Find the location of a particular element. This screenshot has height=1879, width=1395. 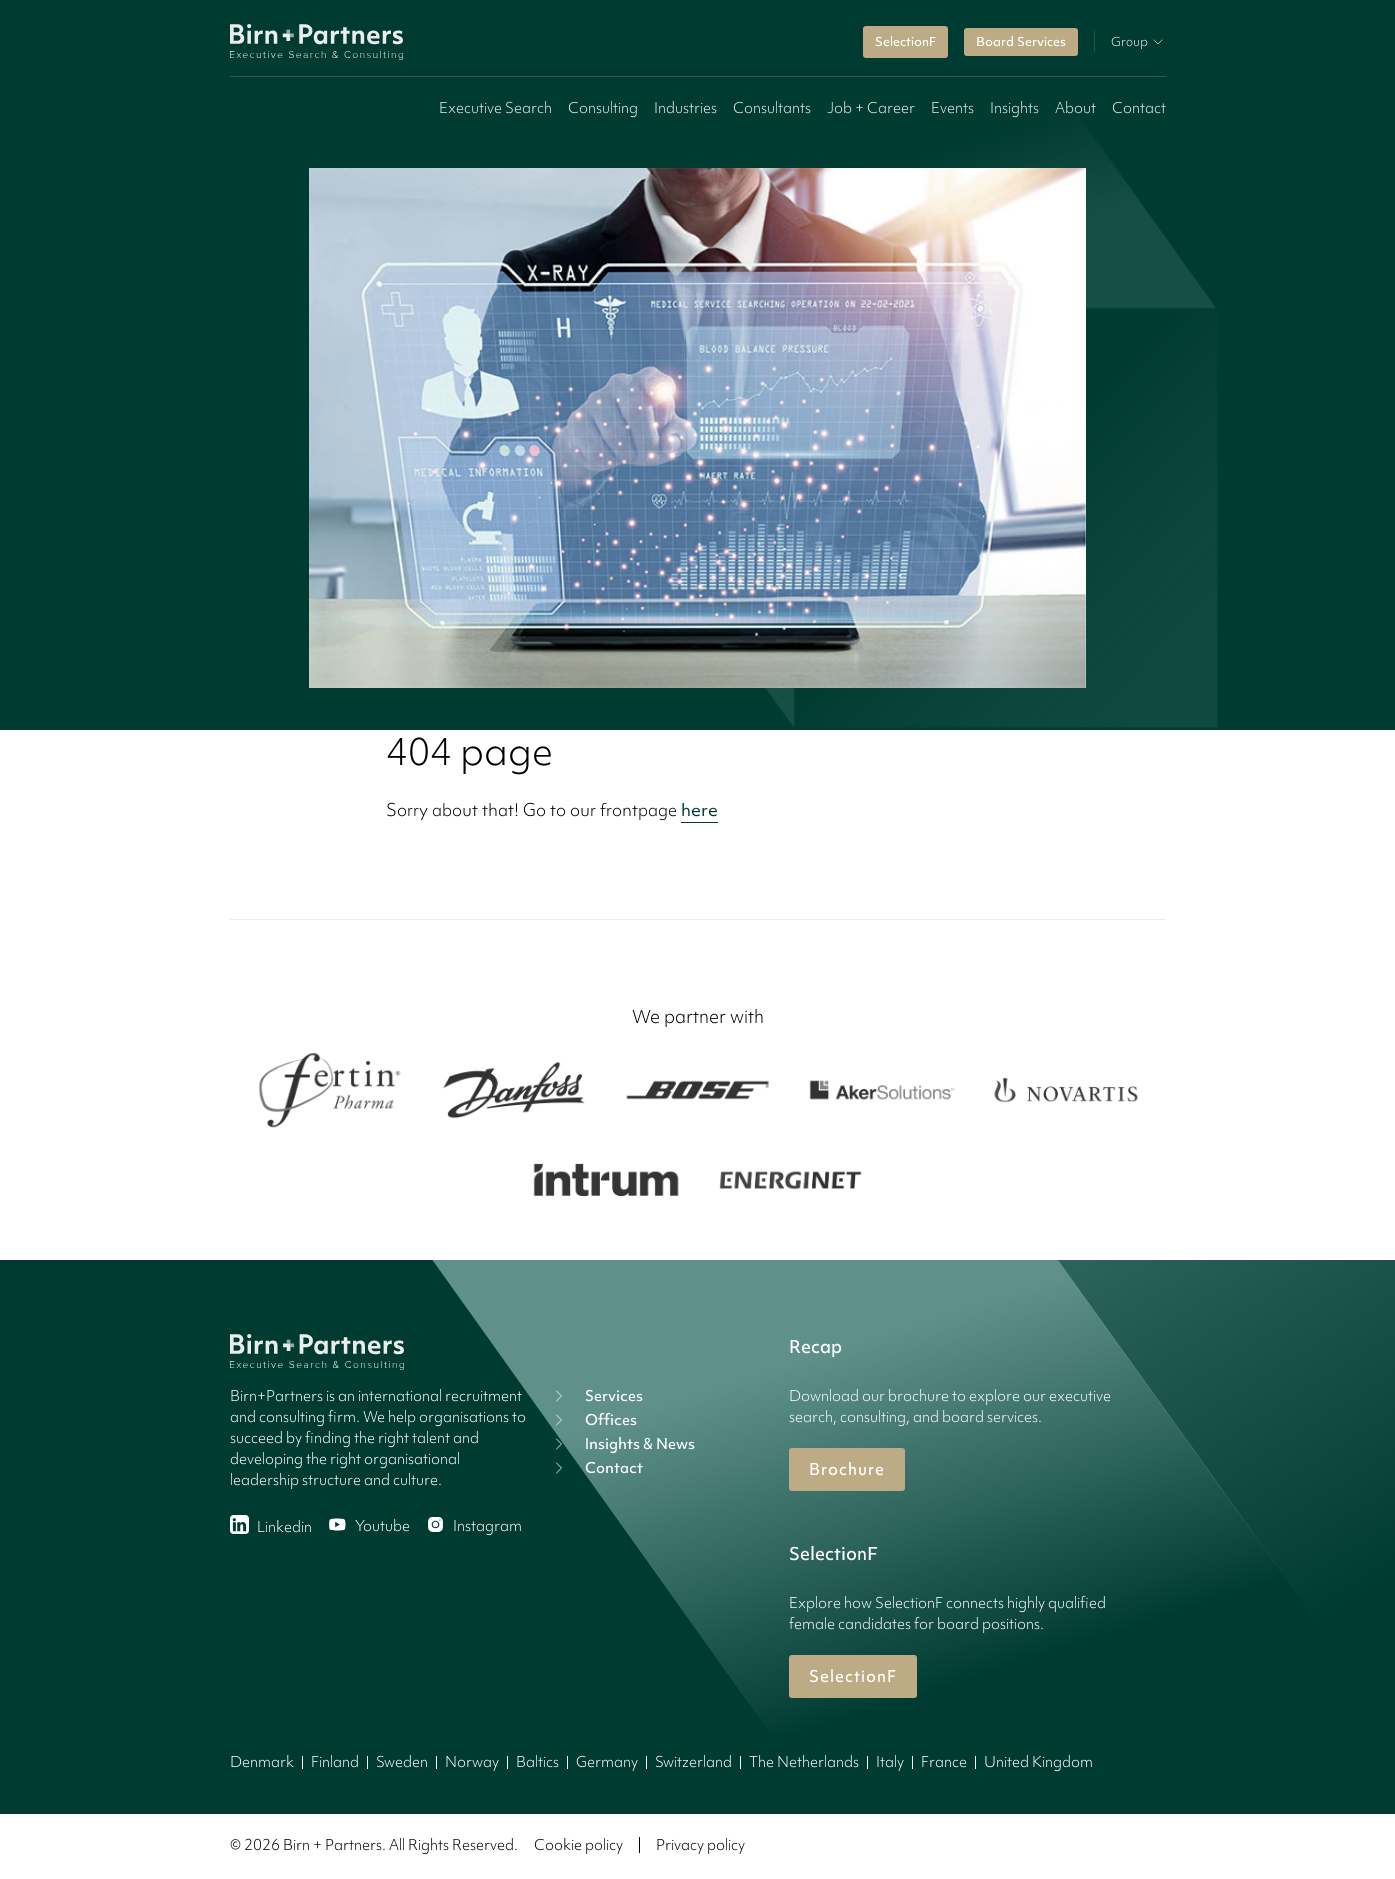

Board Services is located at coordinates (1021, 41).